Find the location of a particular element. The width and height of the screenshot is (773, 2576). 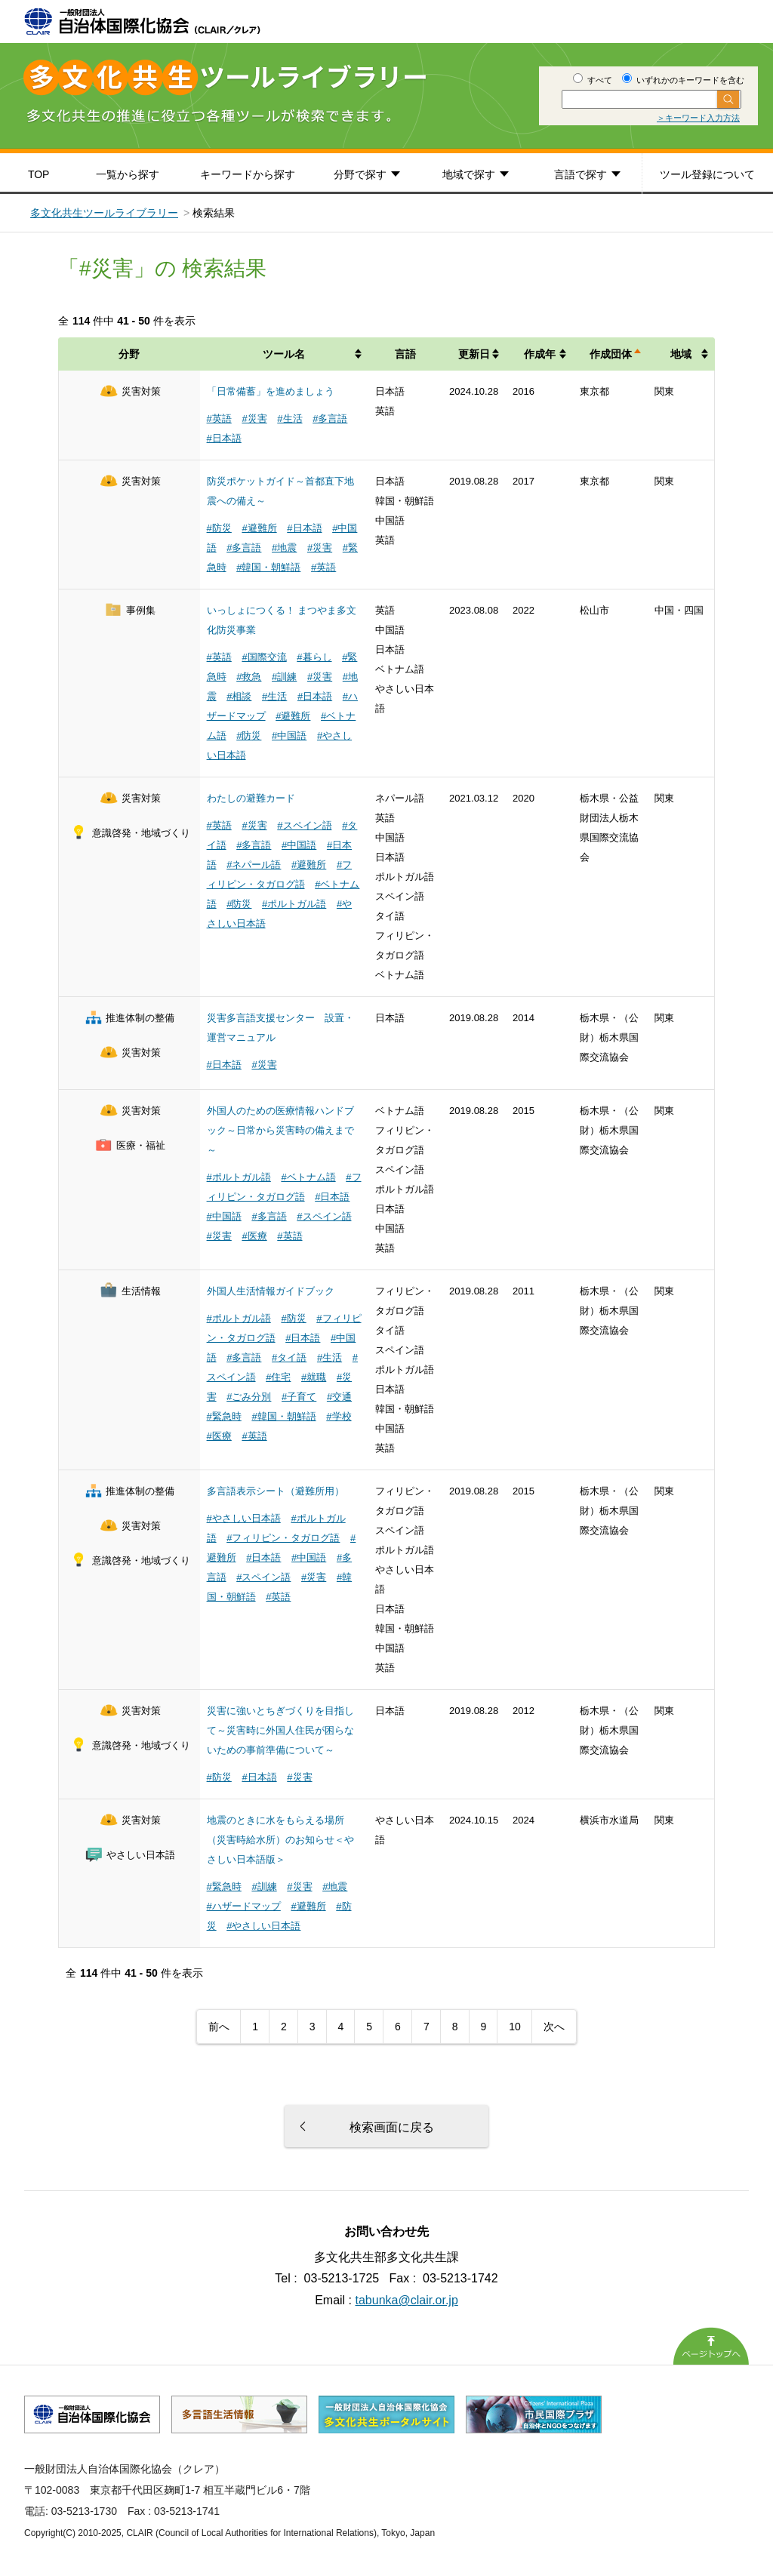

次へ is located at coordinates (554, 2026).